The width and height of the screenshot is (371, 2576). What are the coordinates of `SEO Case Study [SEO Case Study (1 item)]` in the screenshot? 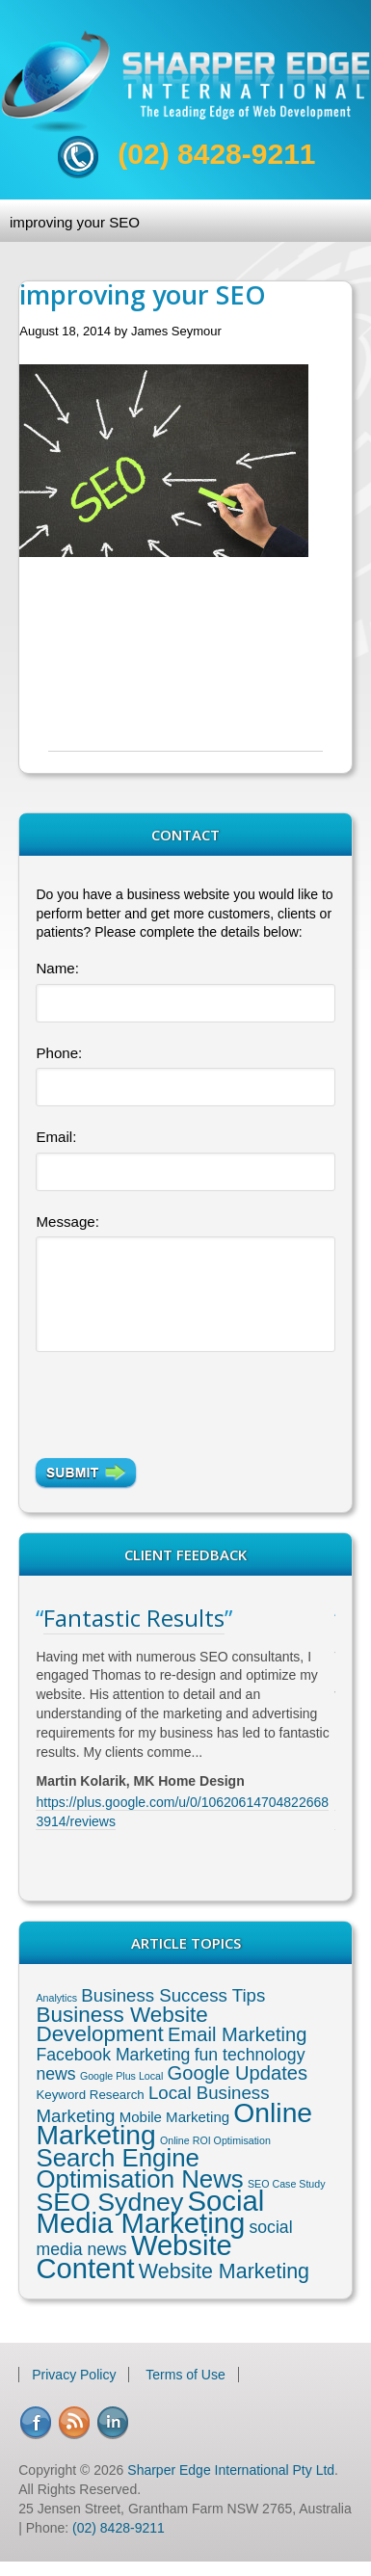 It's located at (287, 2184).